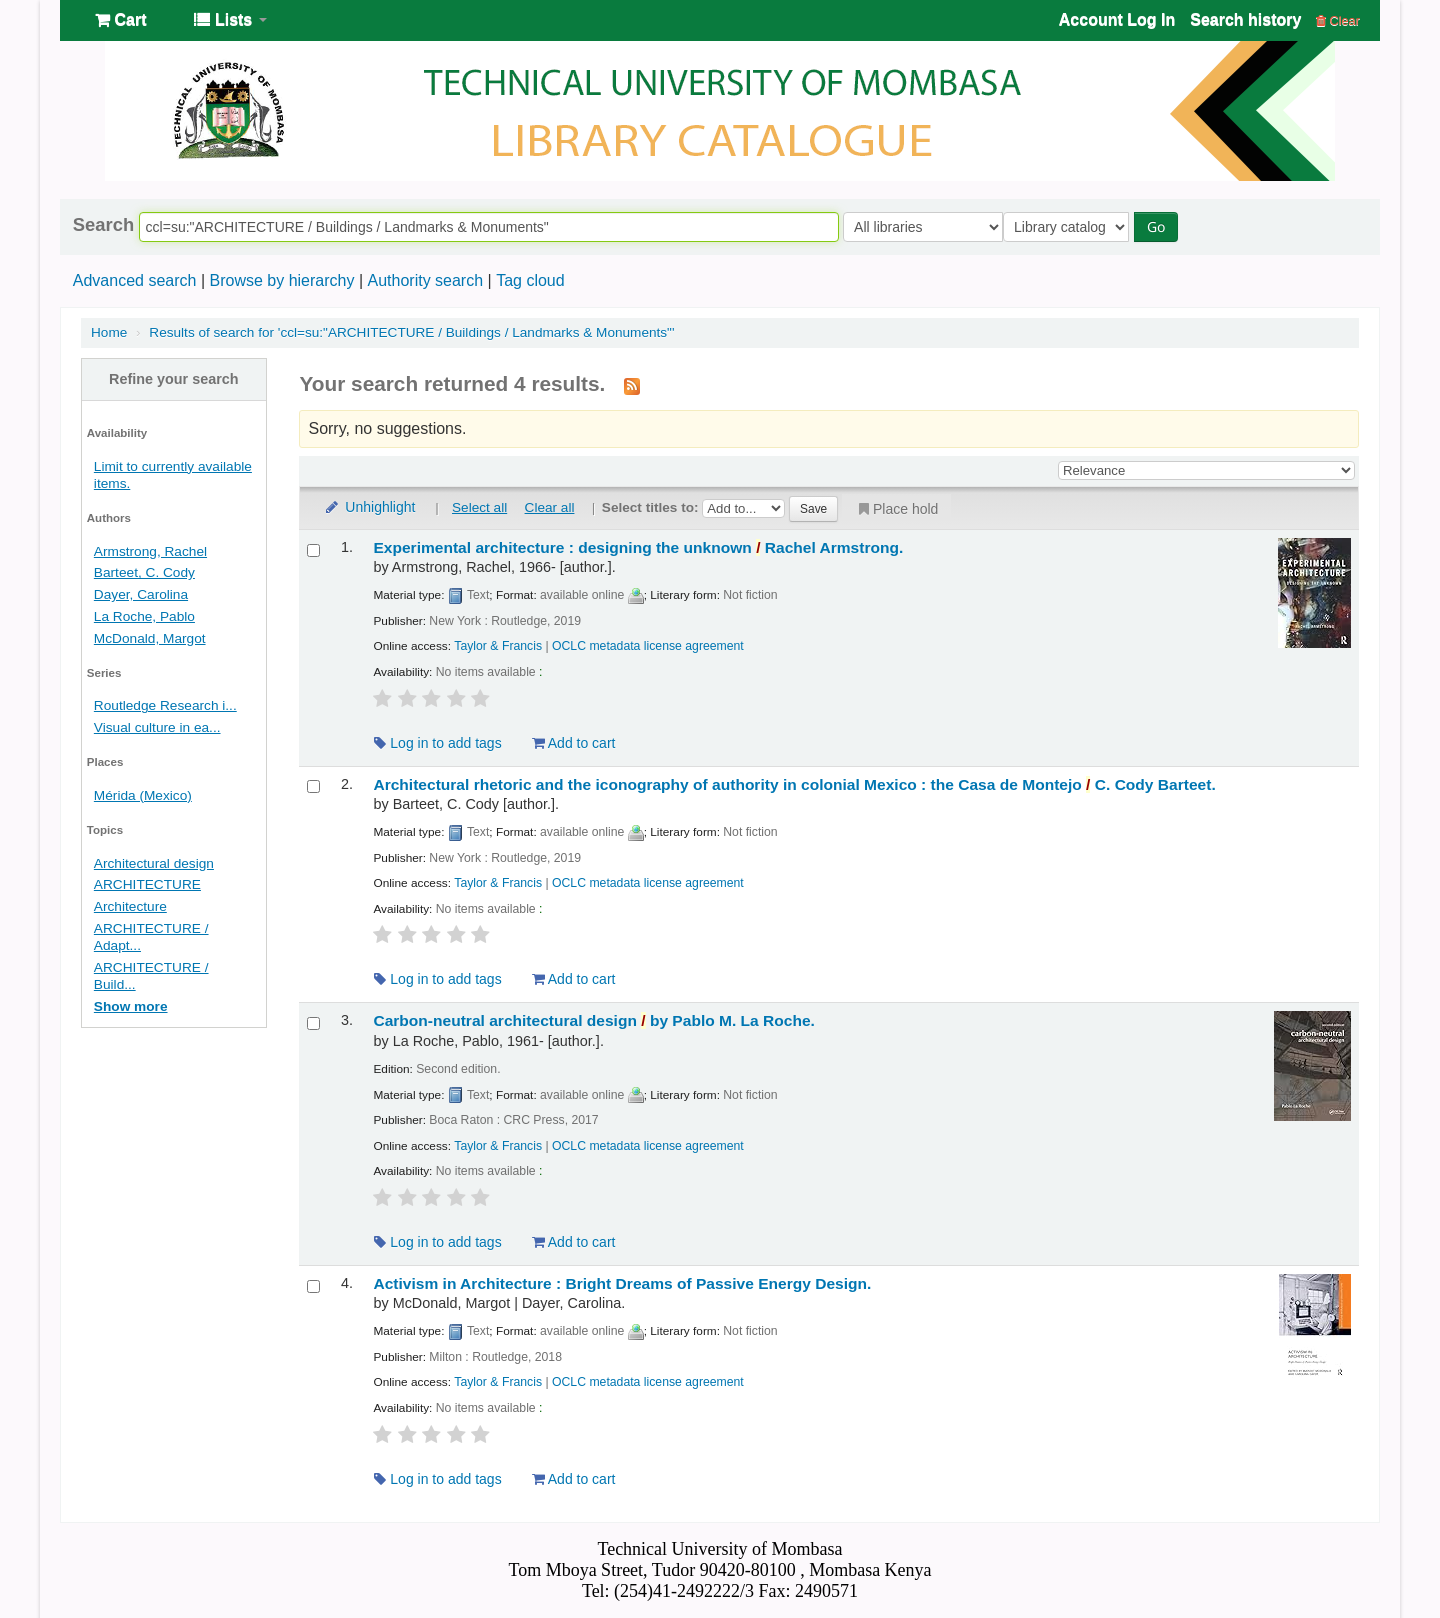  Describe the element at coordinates (143, 795) in the screenshot. I see `Mérida (Mexico)` at that location.